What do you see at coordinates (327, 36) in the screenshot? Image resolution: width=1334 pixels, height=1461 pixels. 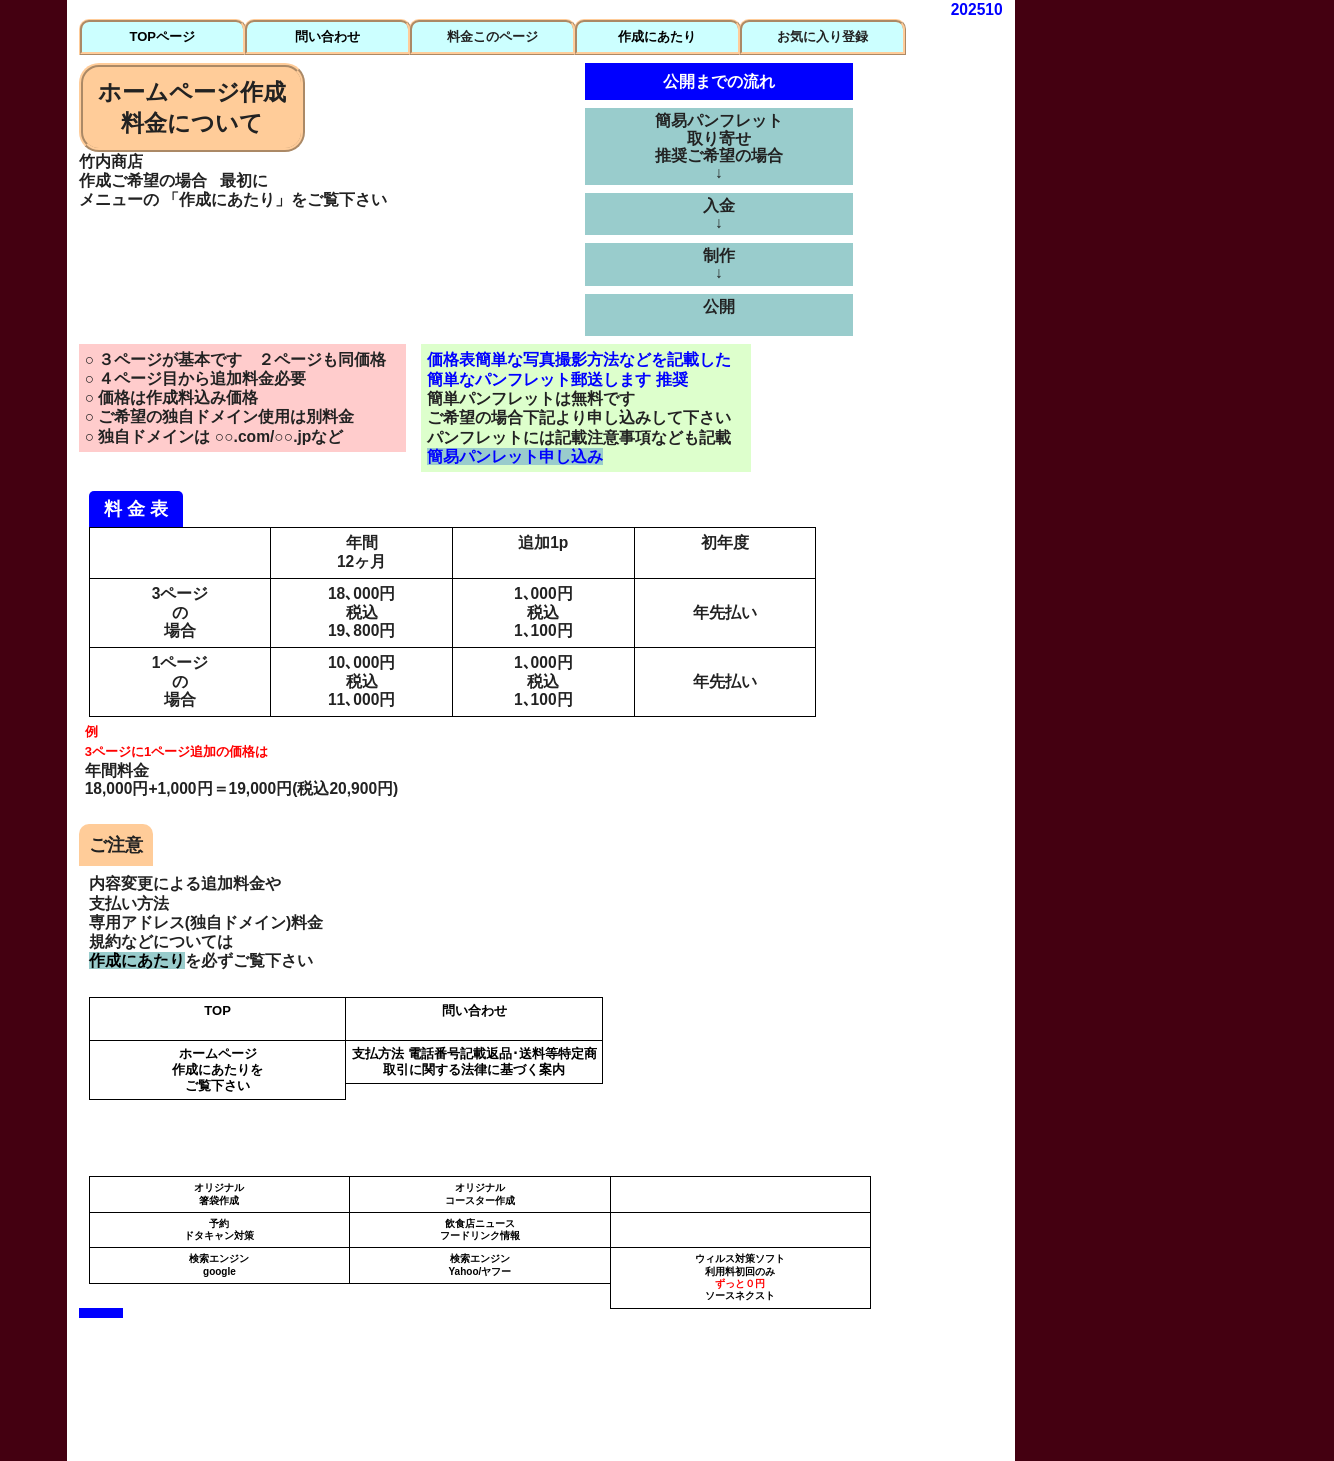 I see `問い合わせ` at bounding box center [327, 36].